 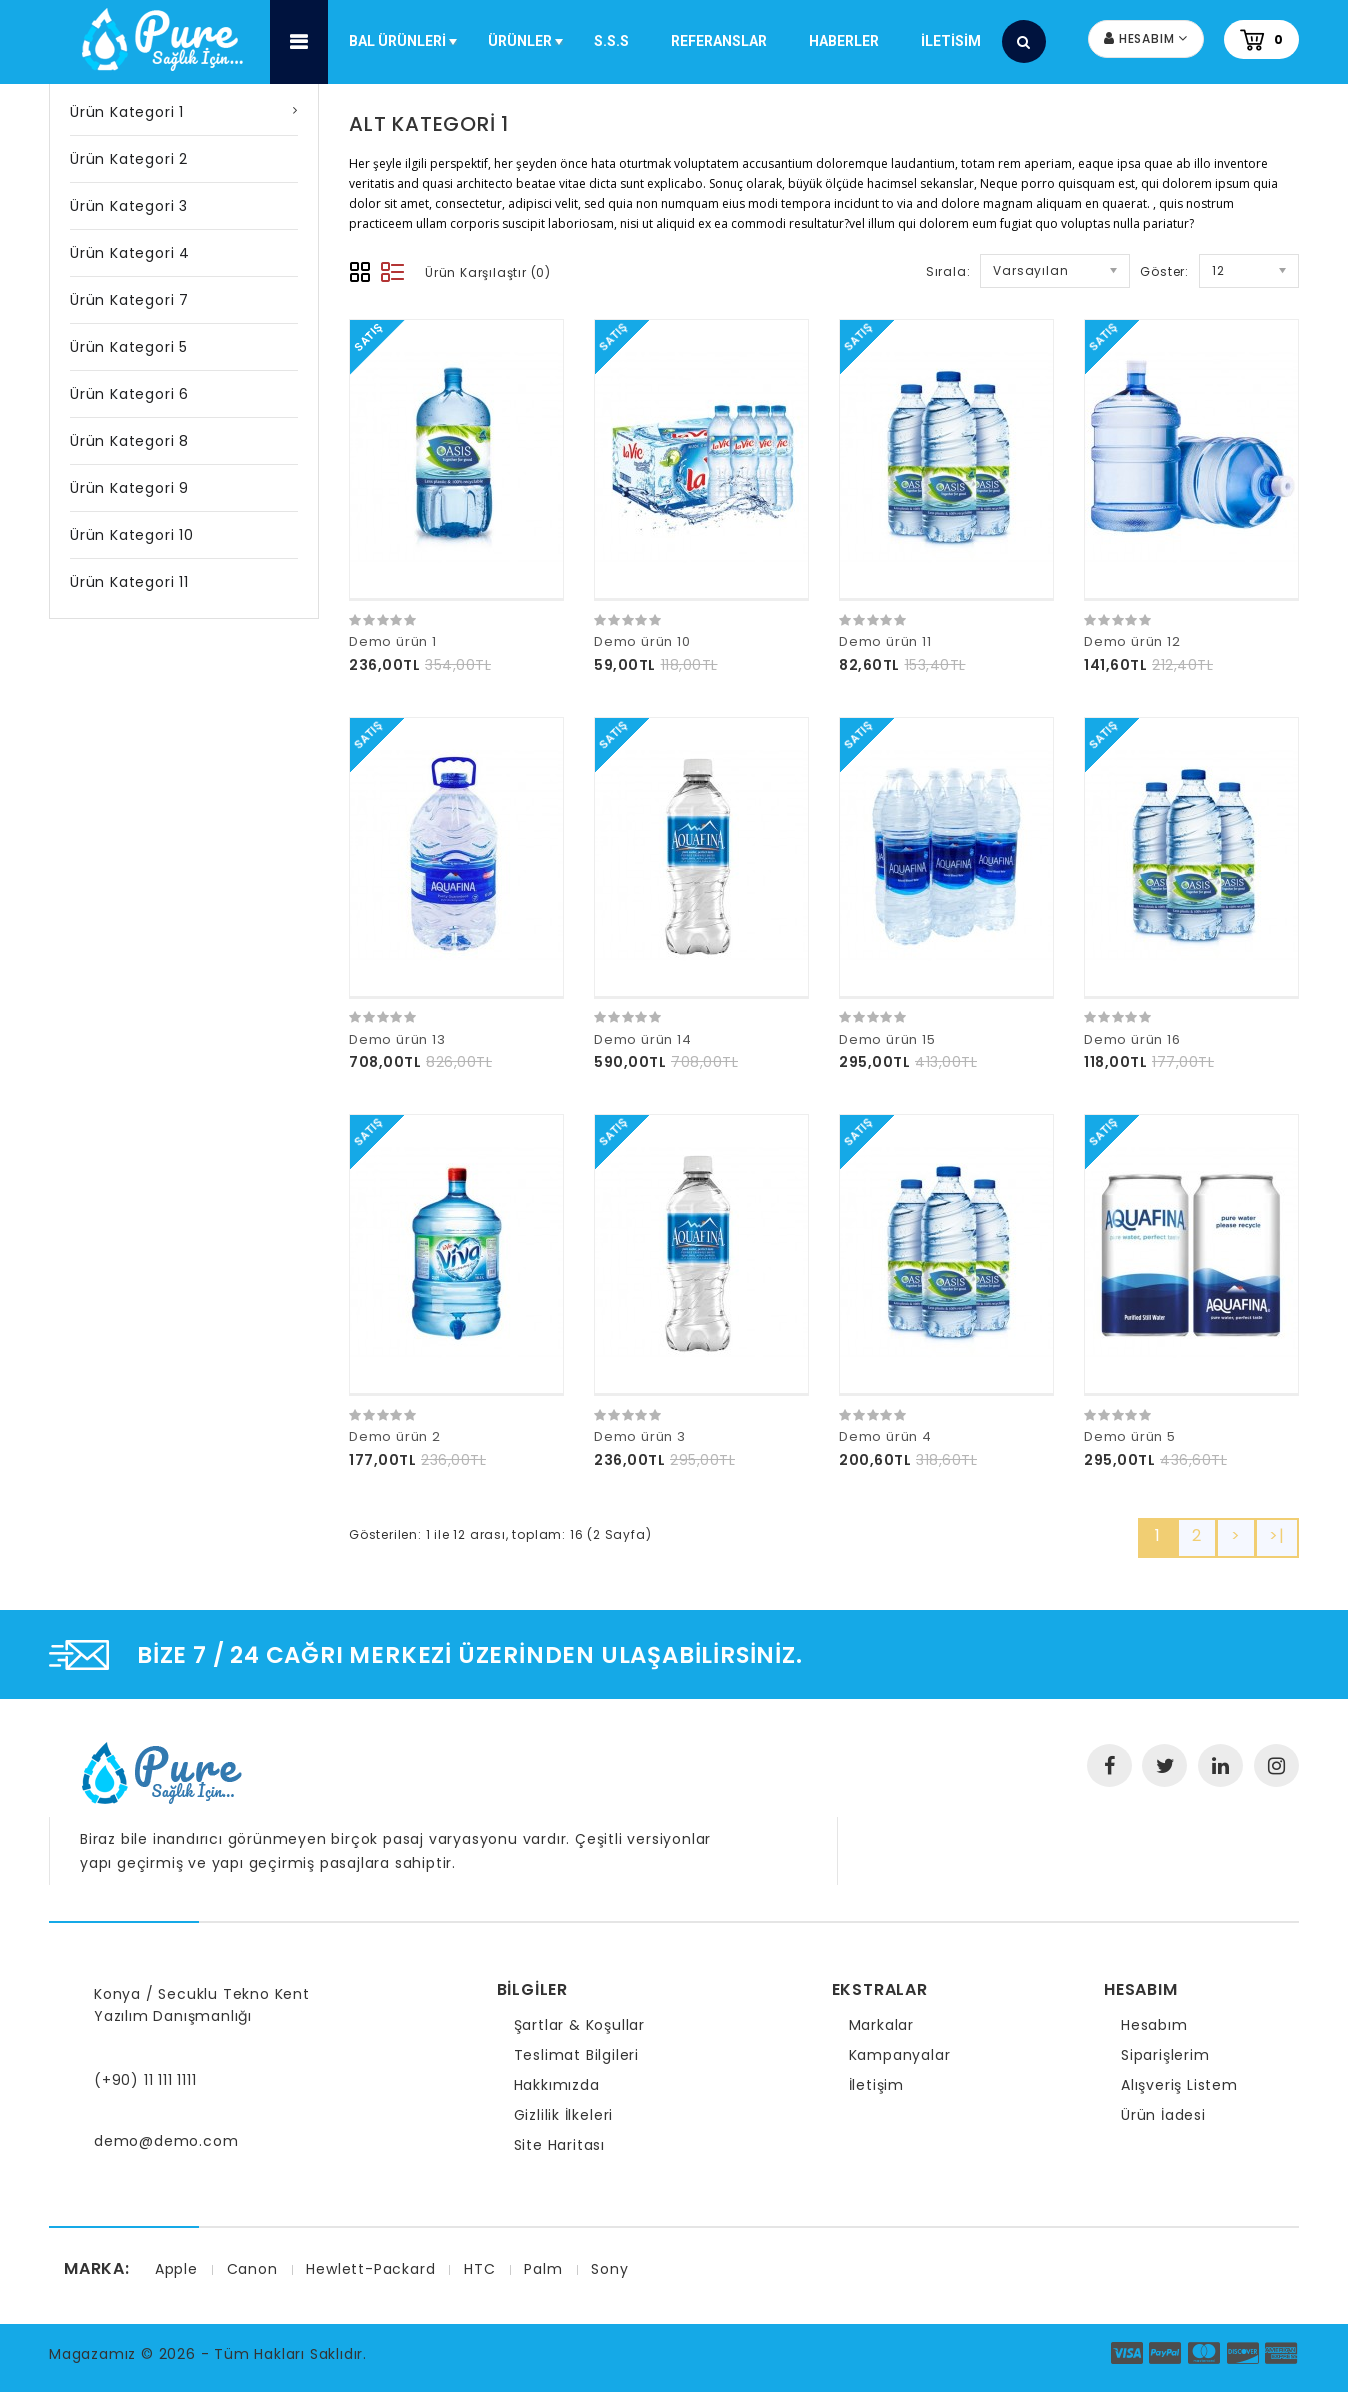 What do you see at coordinates (876, 2085) in the screenshot?
I see `İletişim` at bounding box center [876, 2085].